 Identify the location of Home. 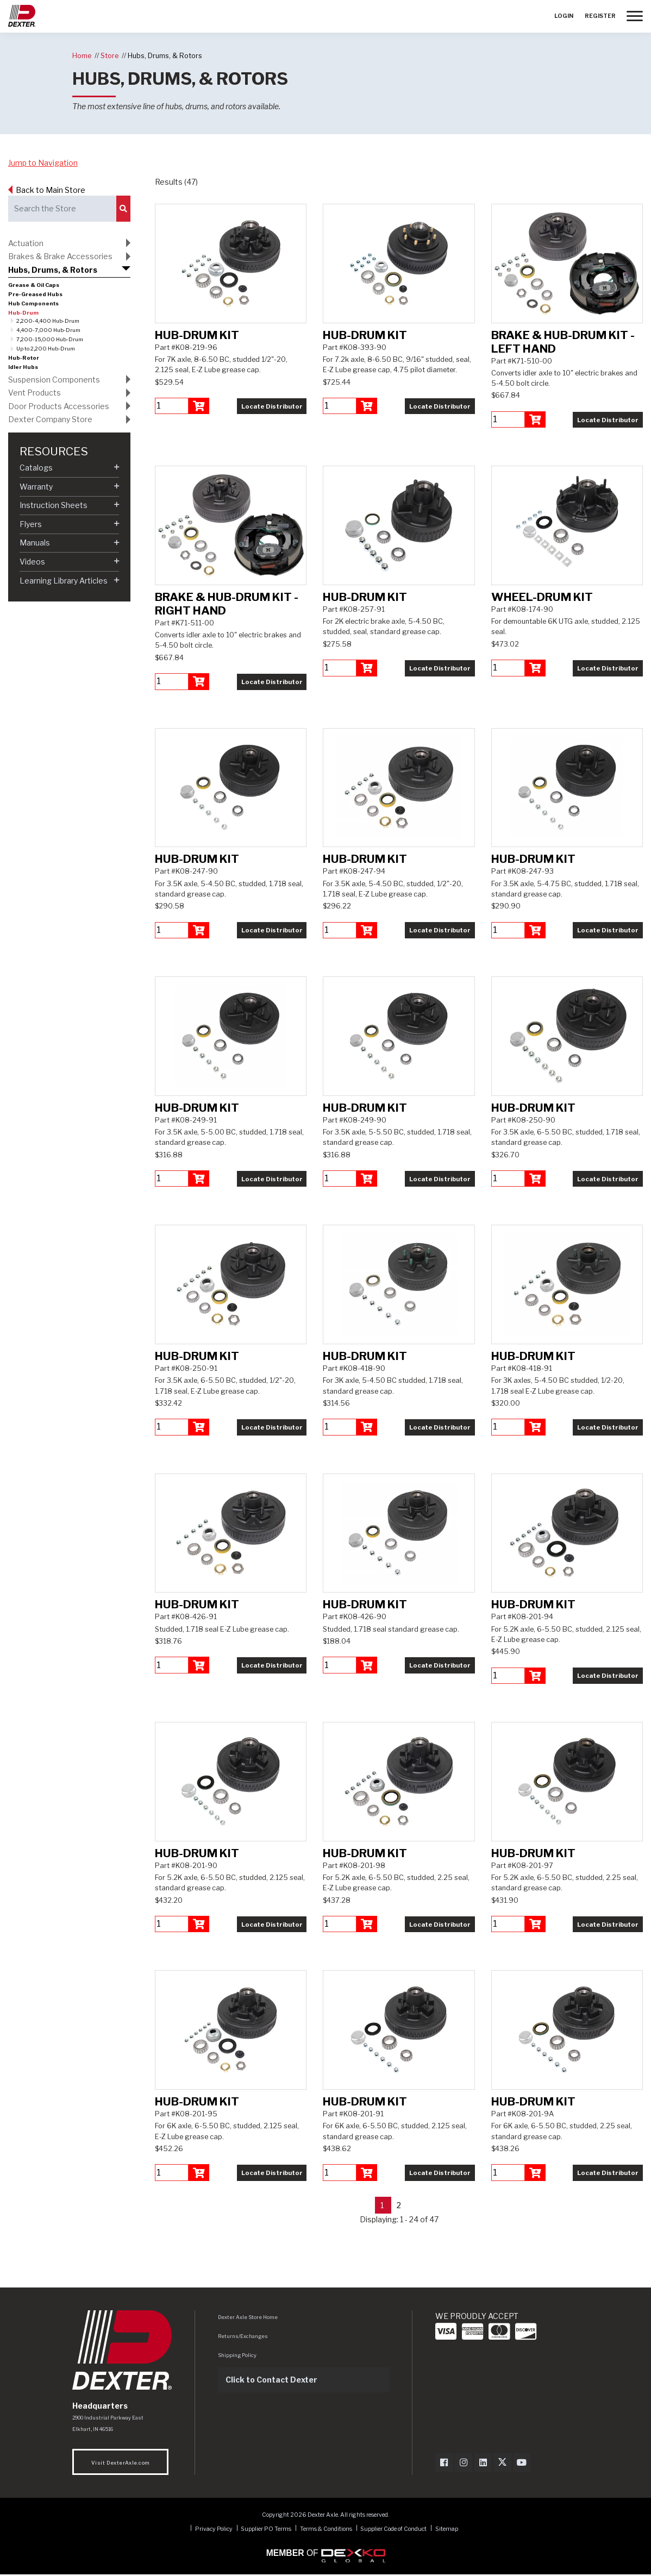
(81, 56).